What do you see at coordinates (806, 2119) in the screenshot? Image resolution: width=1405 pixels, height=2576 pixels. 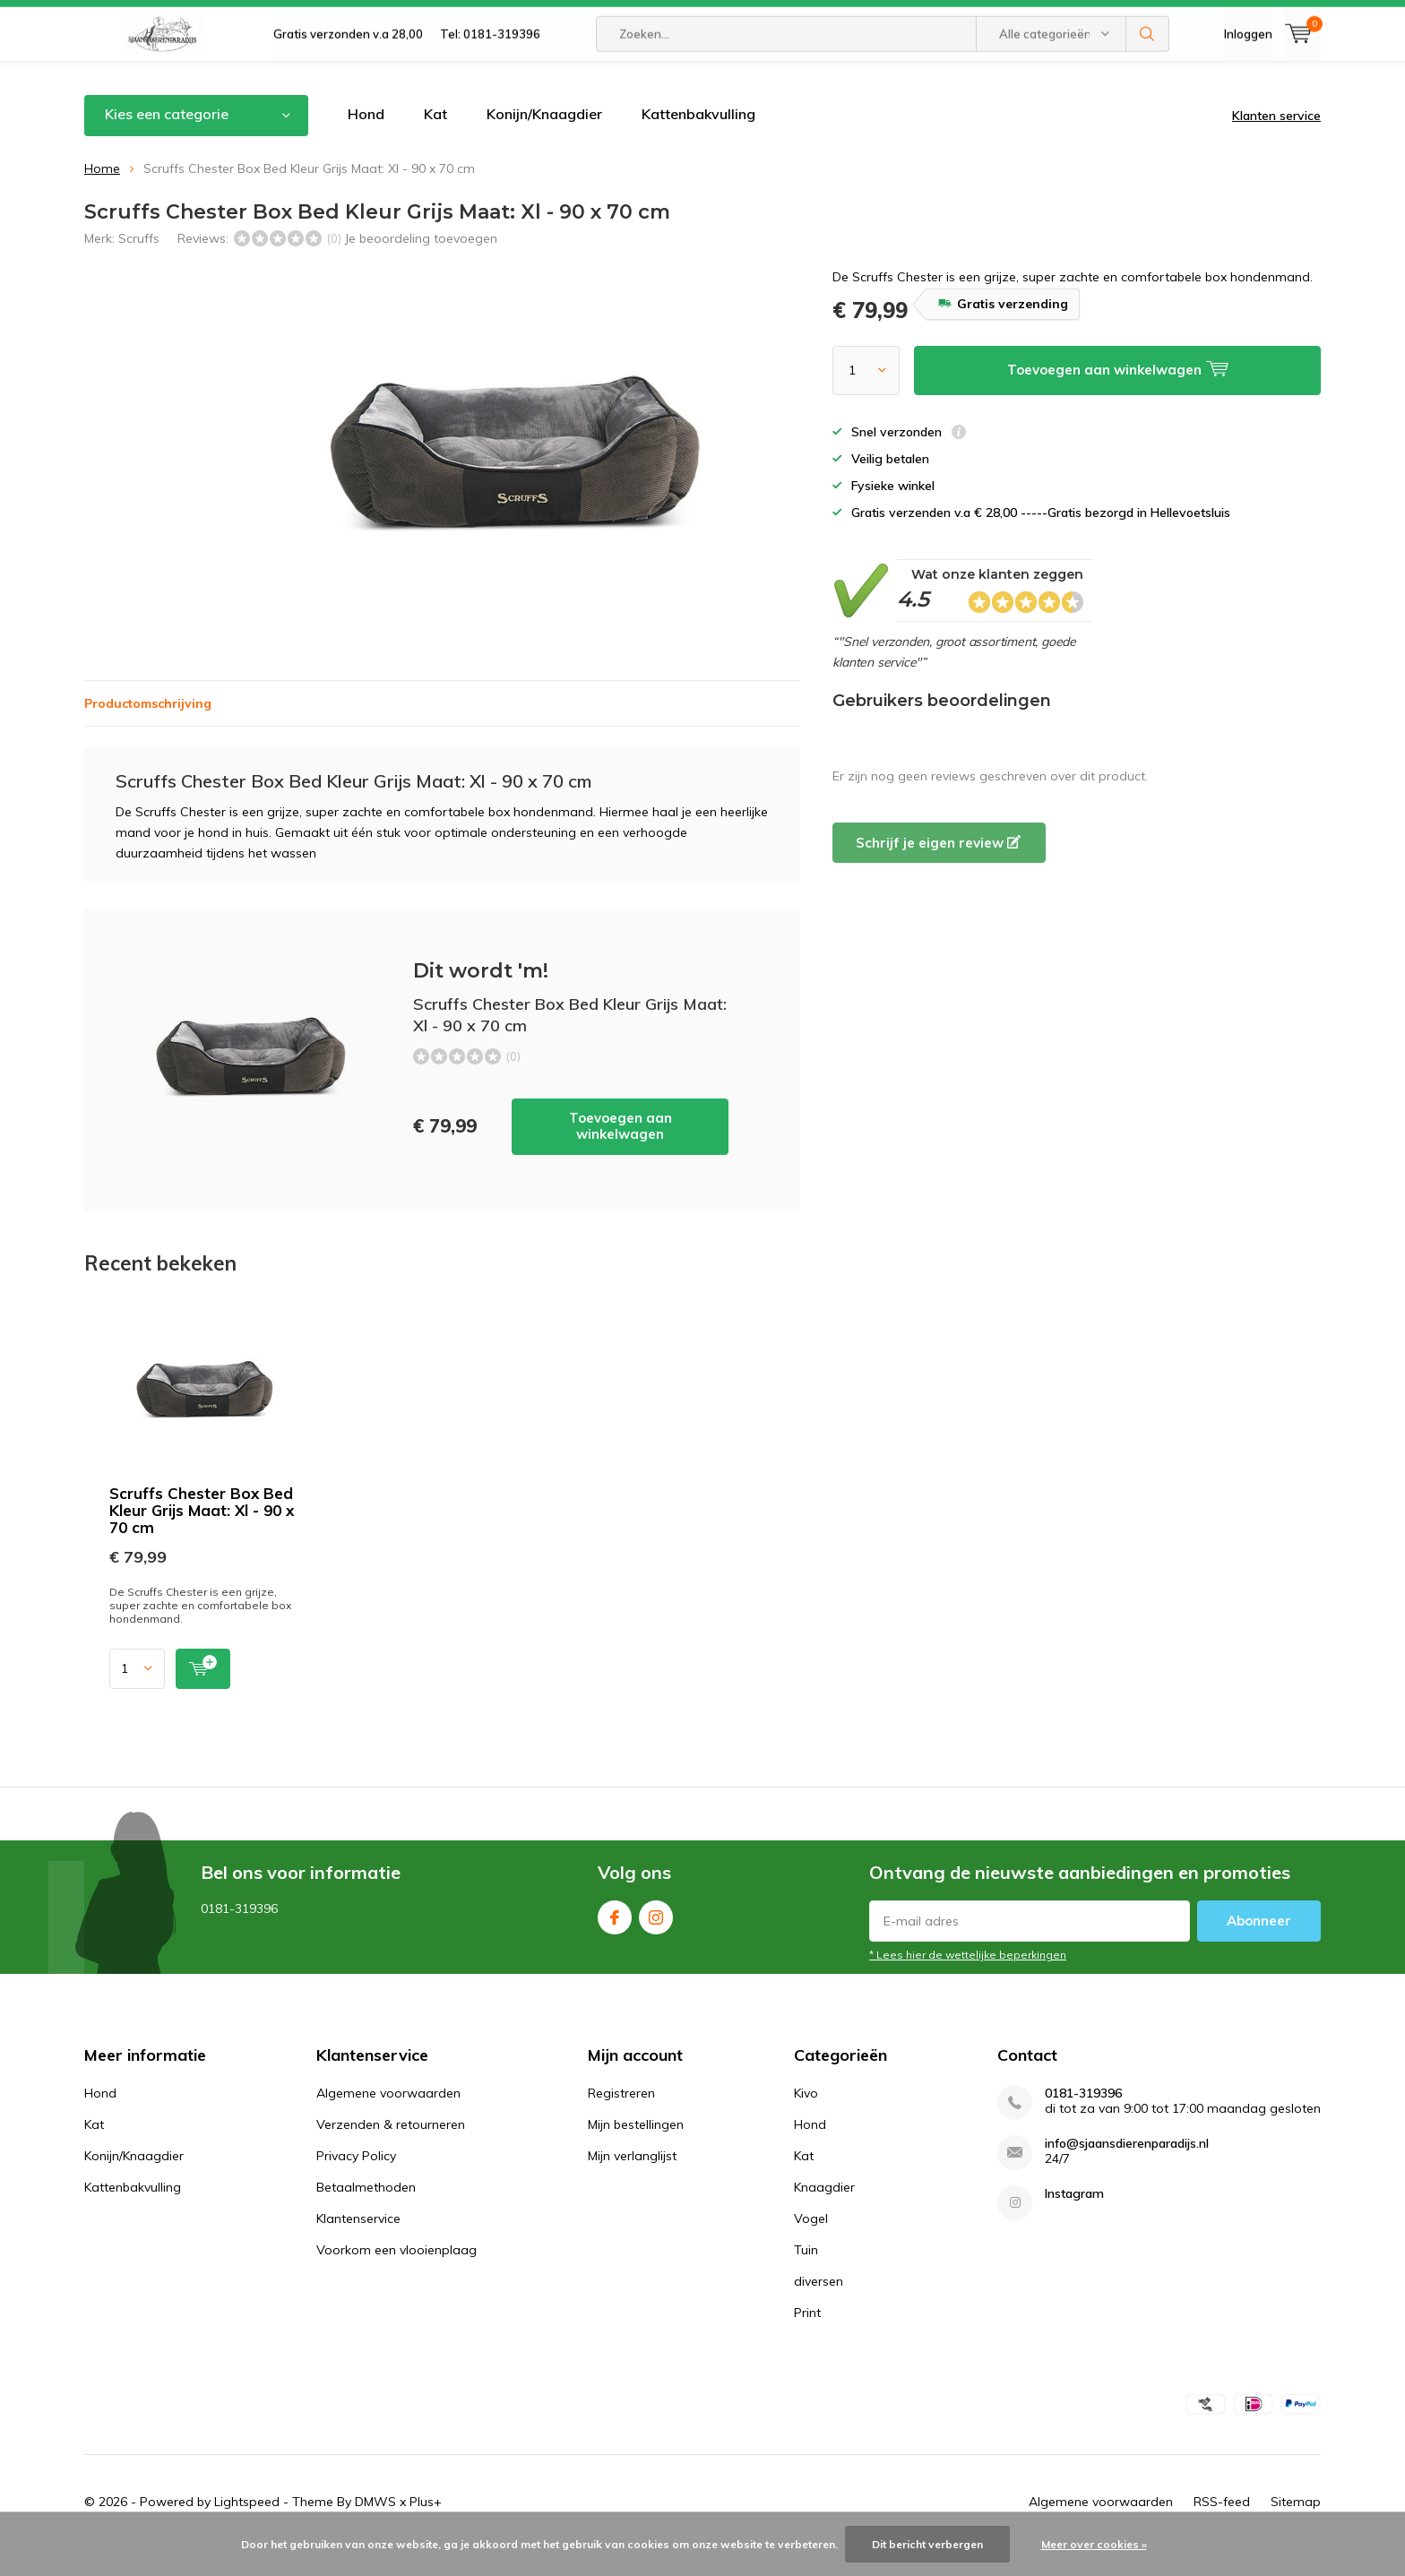 I see `Kivo` at bounding box center [806, 2119].